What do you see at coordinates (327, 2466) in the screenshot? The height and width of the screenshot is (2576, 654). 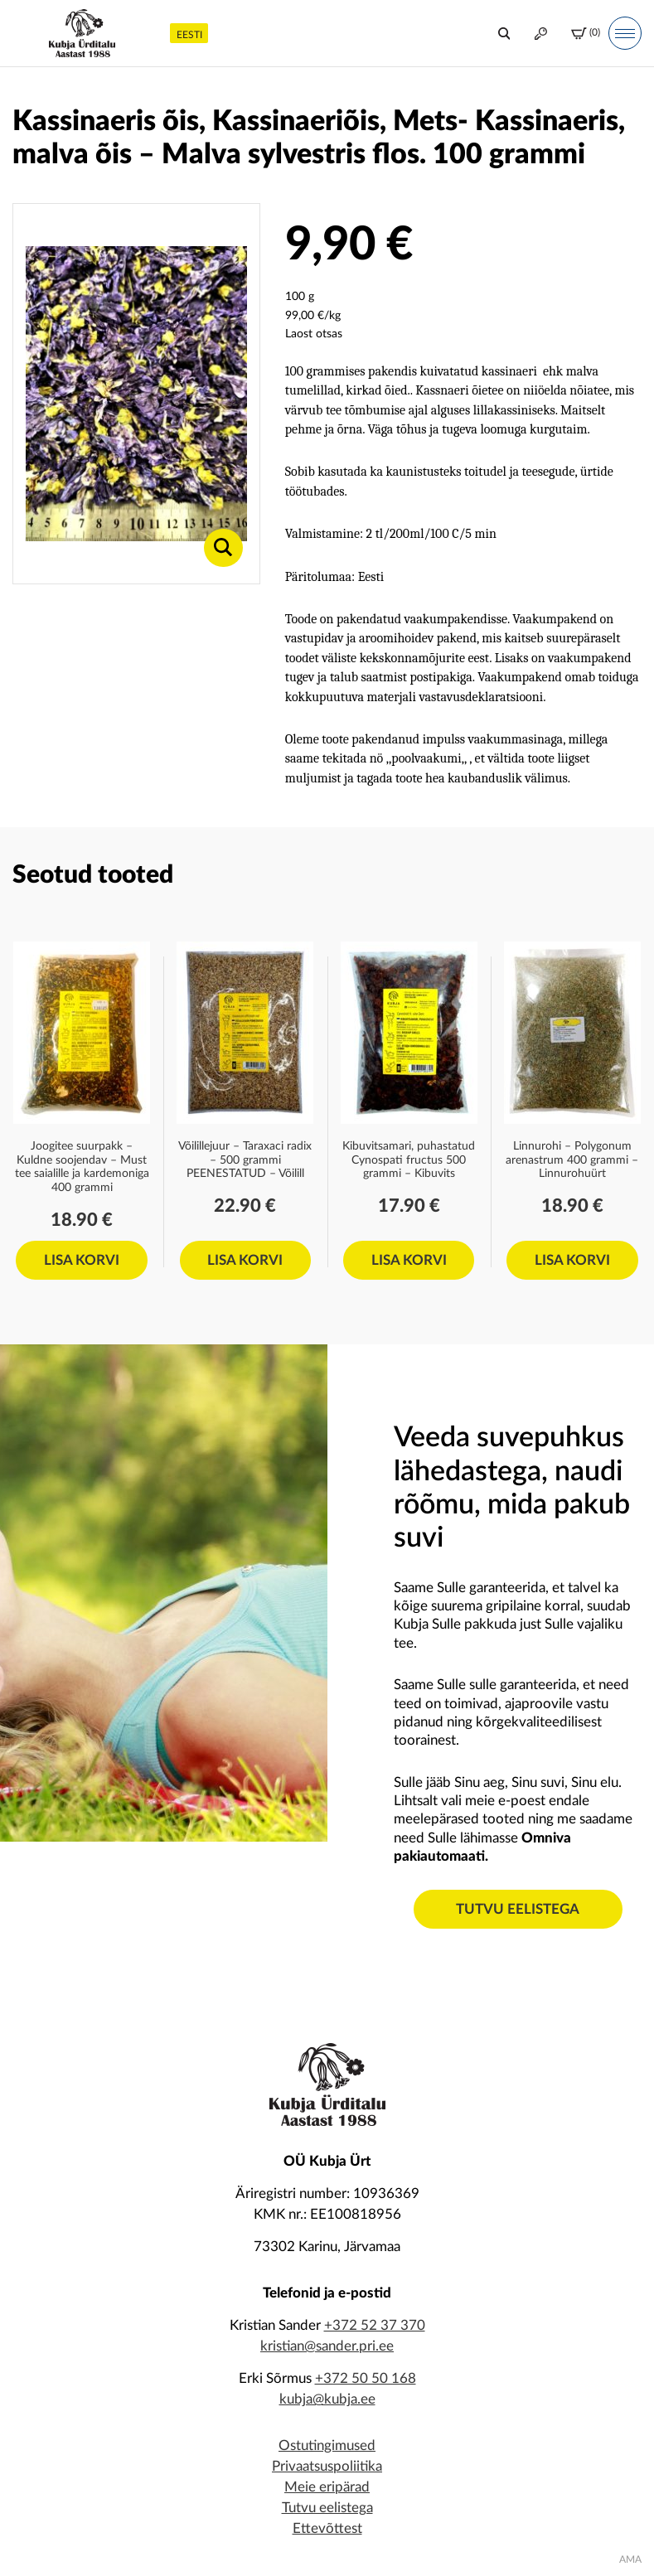 I see `Privaatsuspoliitika` at bounding box center [327, 2466].